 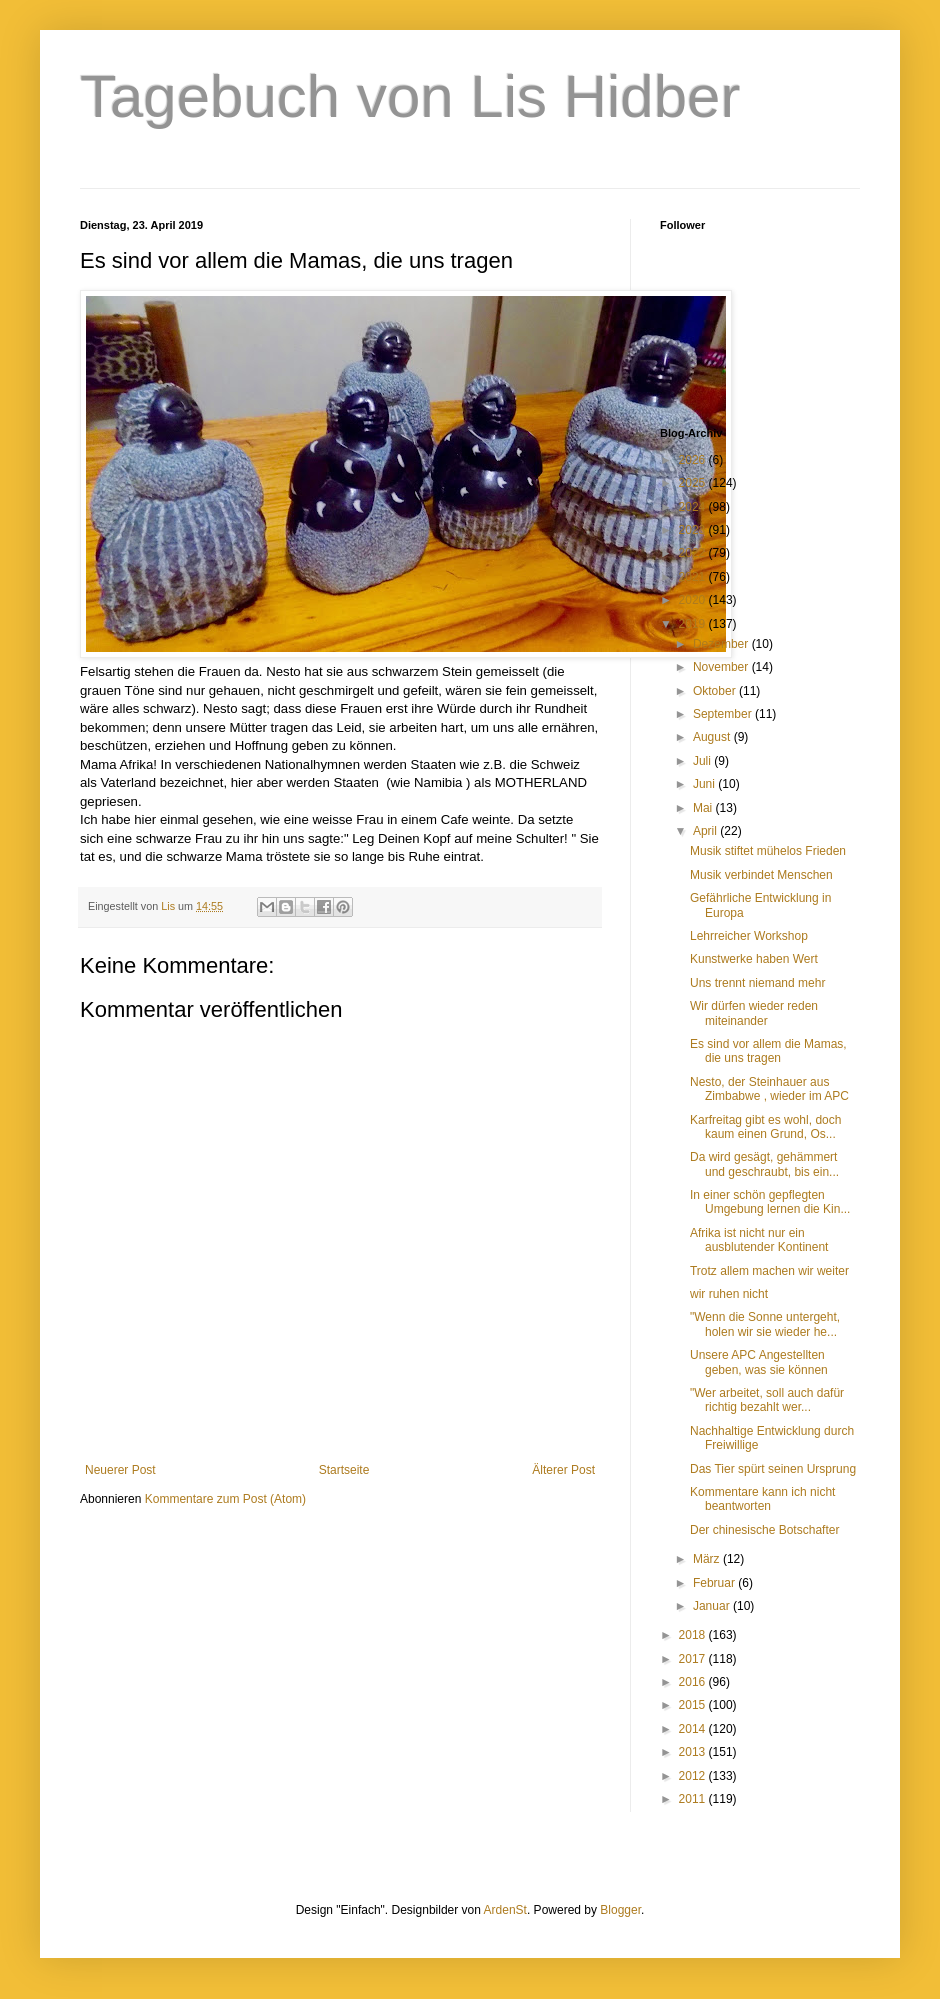 I want to click on "Wer arbeitet, soll auch dafür richtig bezahlt wer..., so click(x=767, y=1400).